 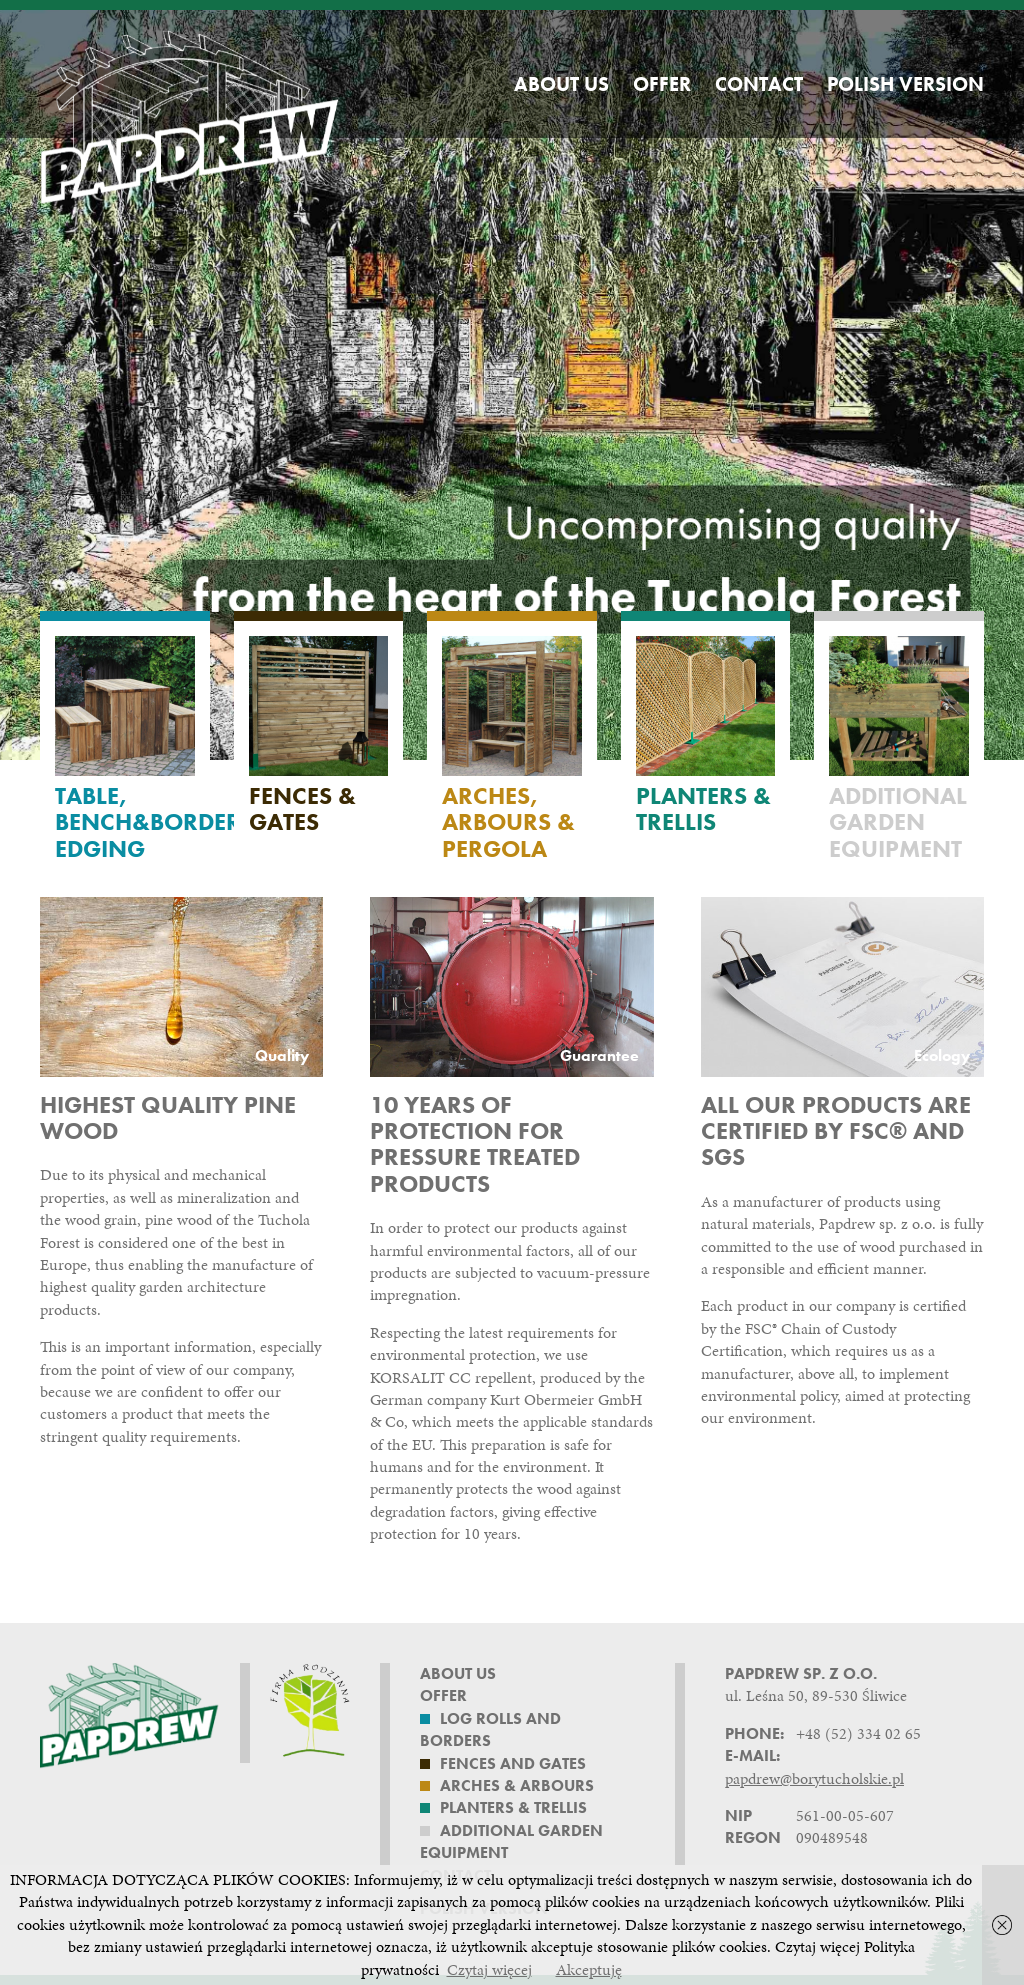 What do you see at coordinates (490, 1729) in the screenshot?
I see `Log rolls and borders` at bounding box center [490, 1729].